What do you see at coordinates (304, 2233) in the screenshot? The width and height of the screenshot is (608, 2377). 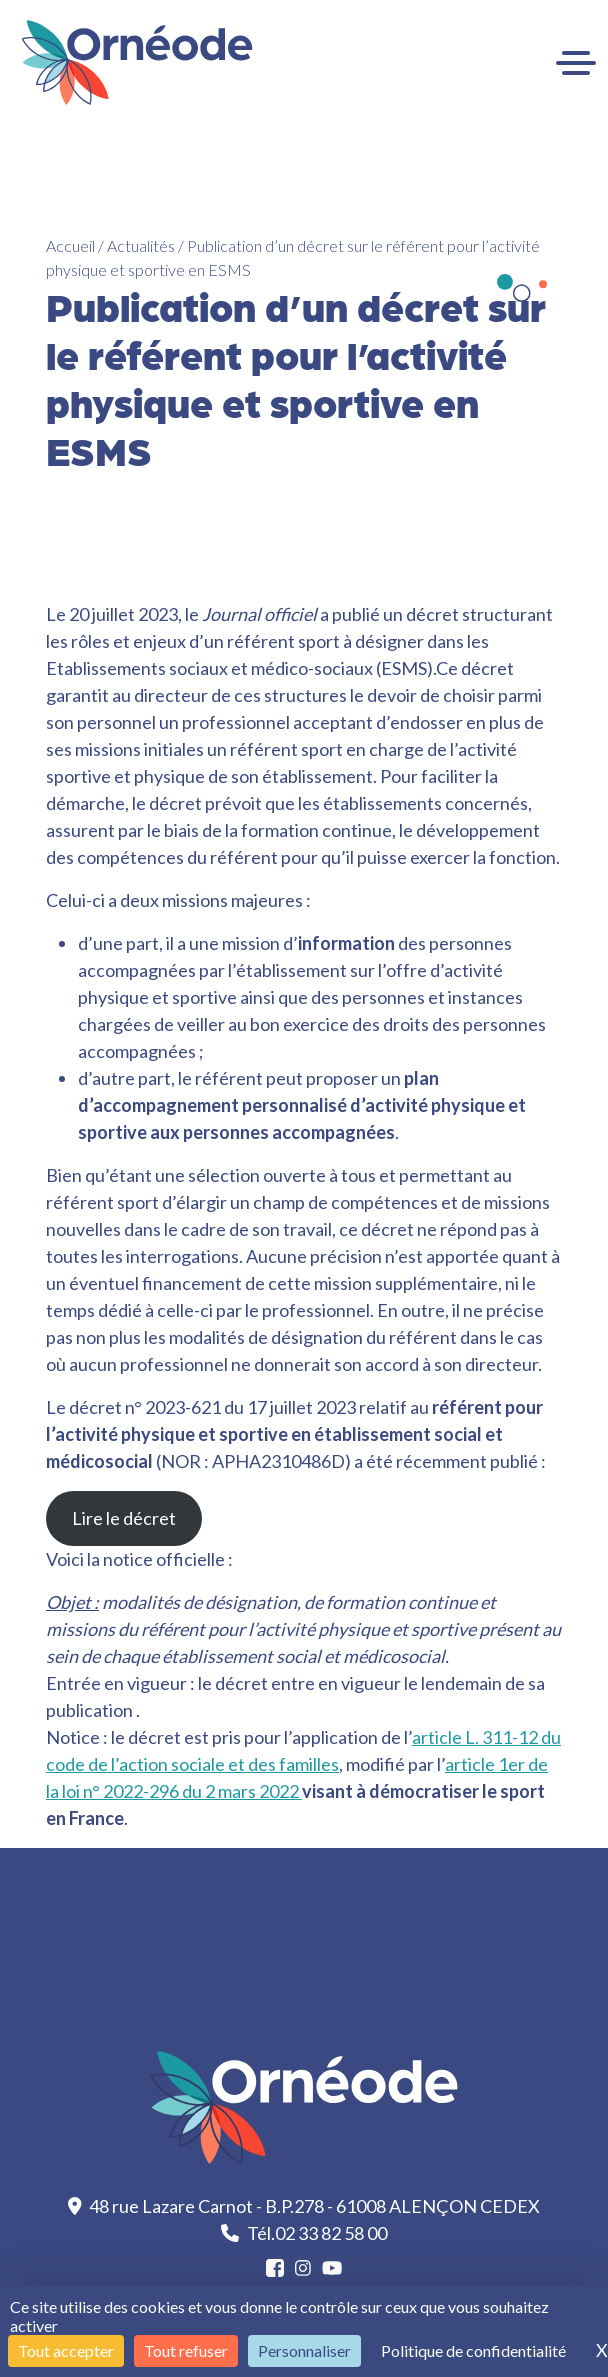 I see `Tél.02 33 82 58 00` at bounding box center [304, 2233].